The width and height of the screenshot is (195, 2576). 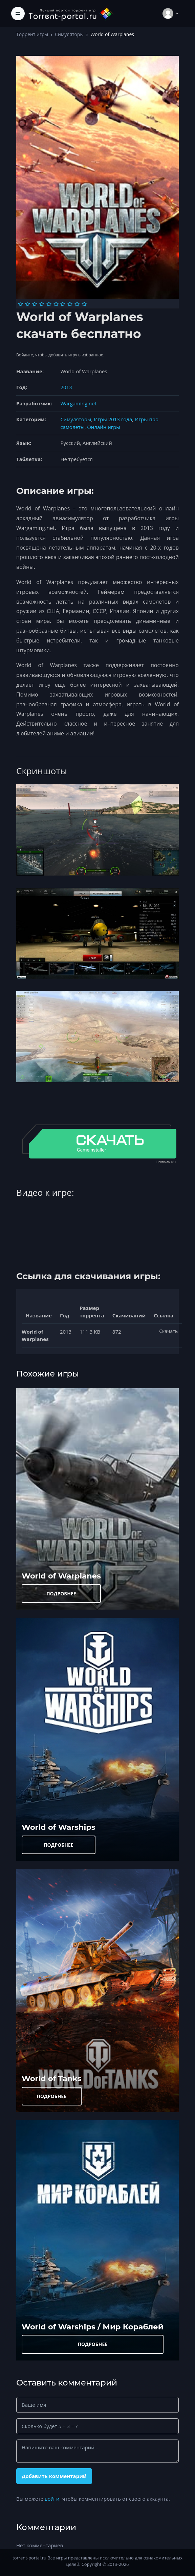 I want to click on [Оценка 7], so click(x=63, y=304).